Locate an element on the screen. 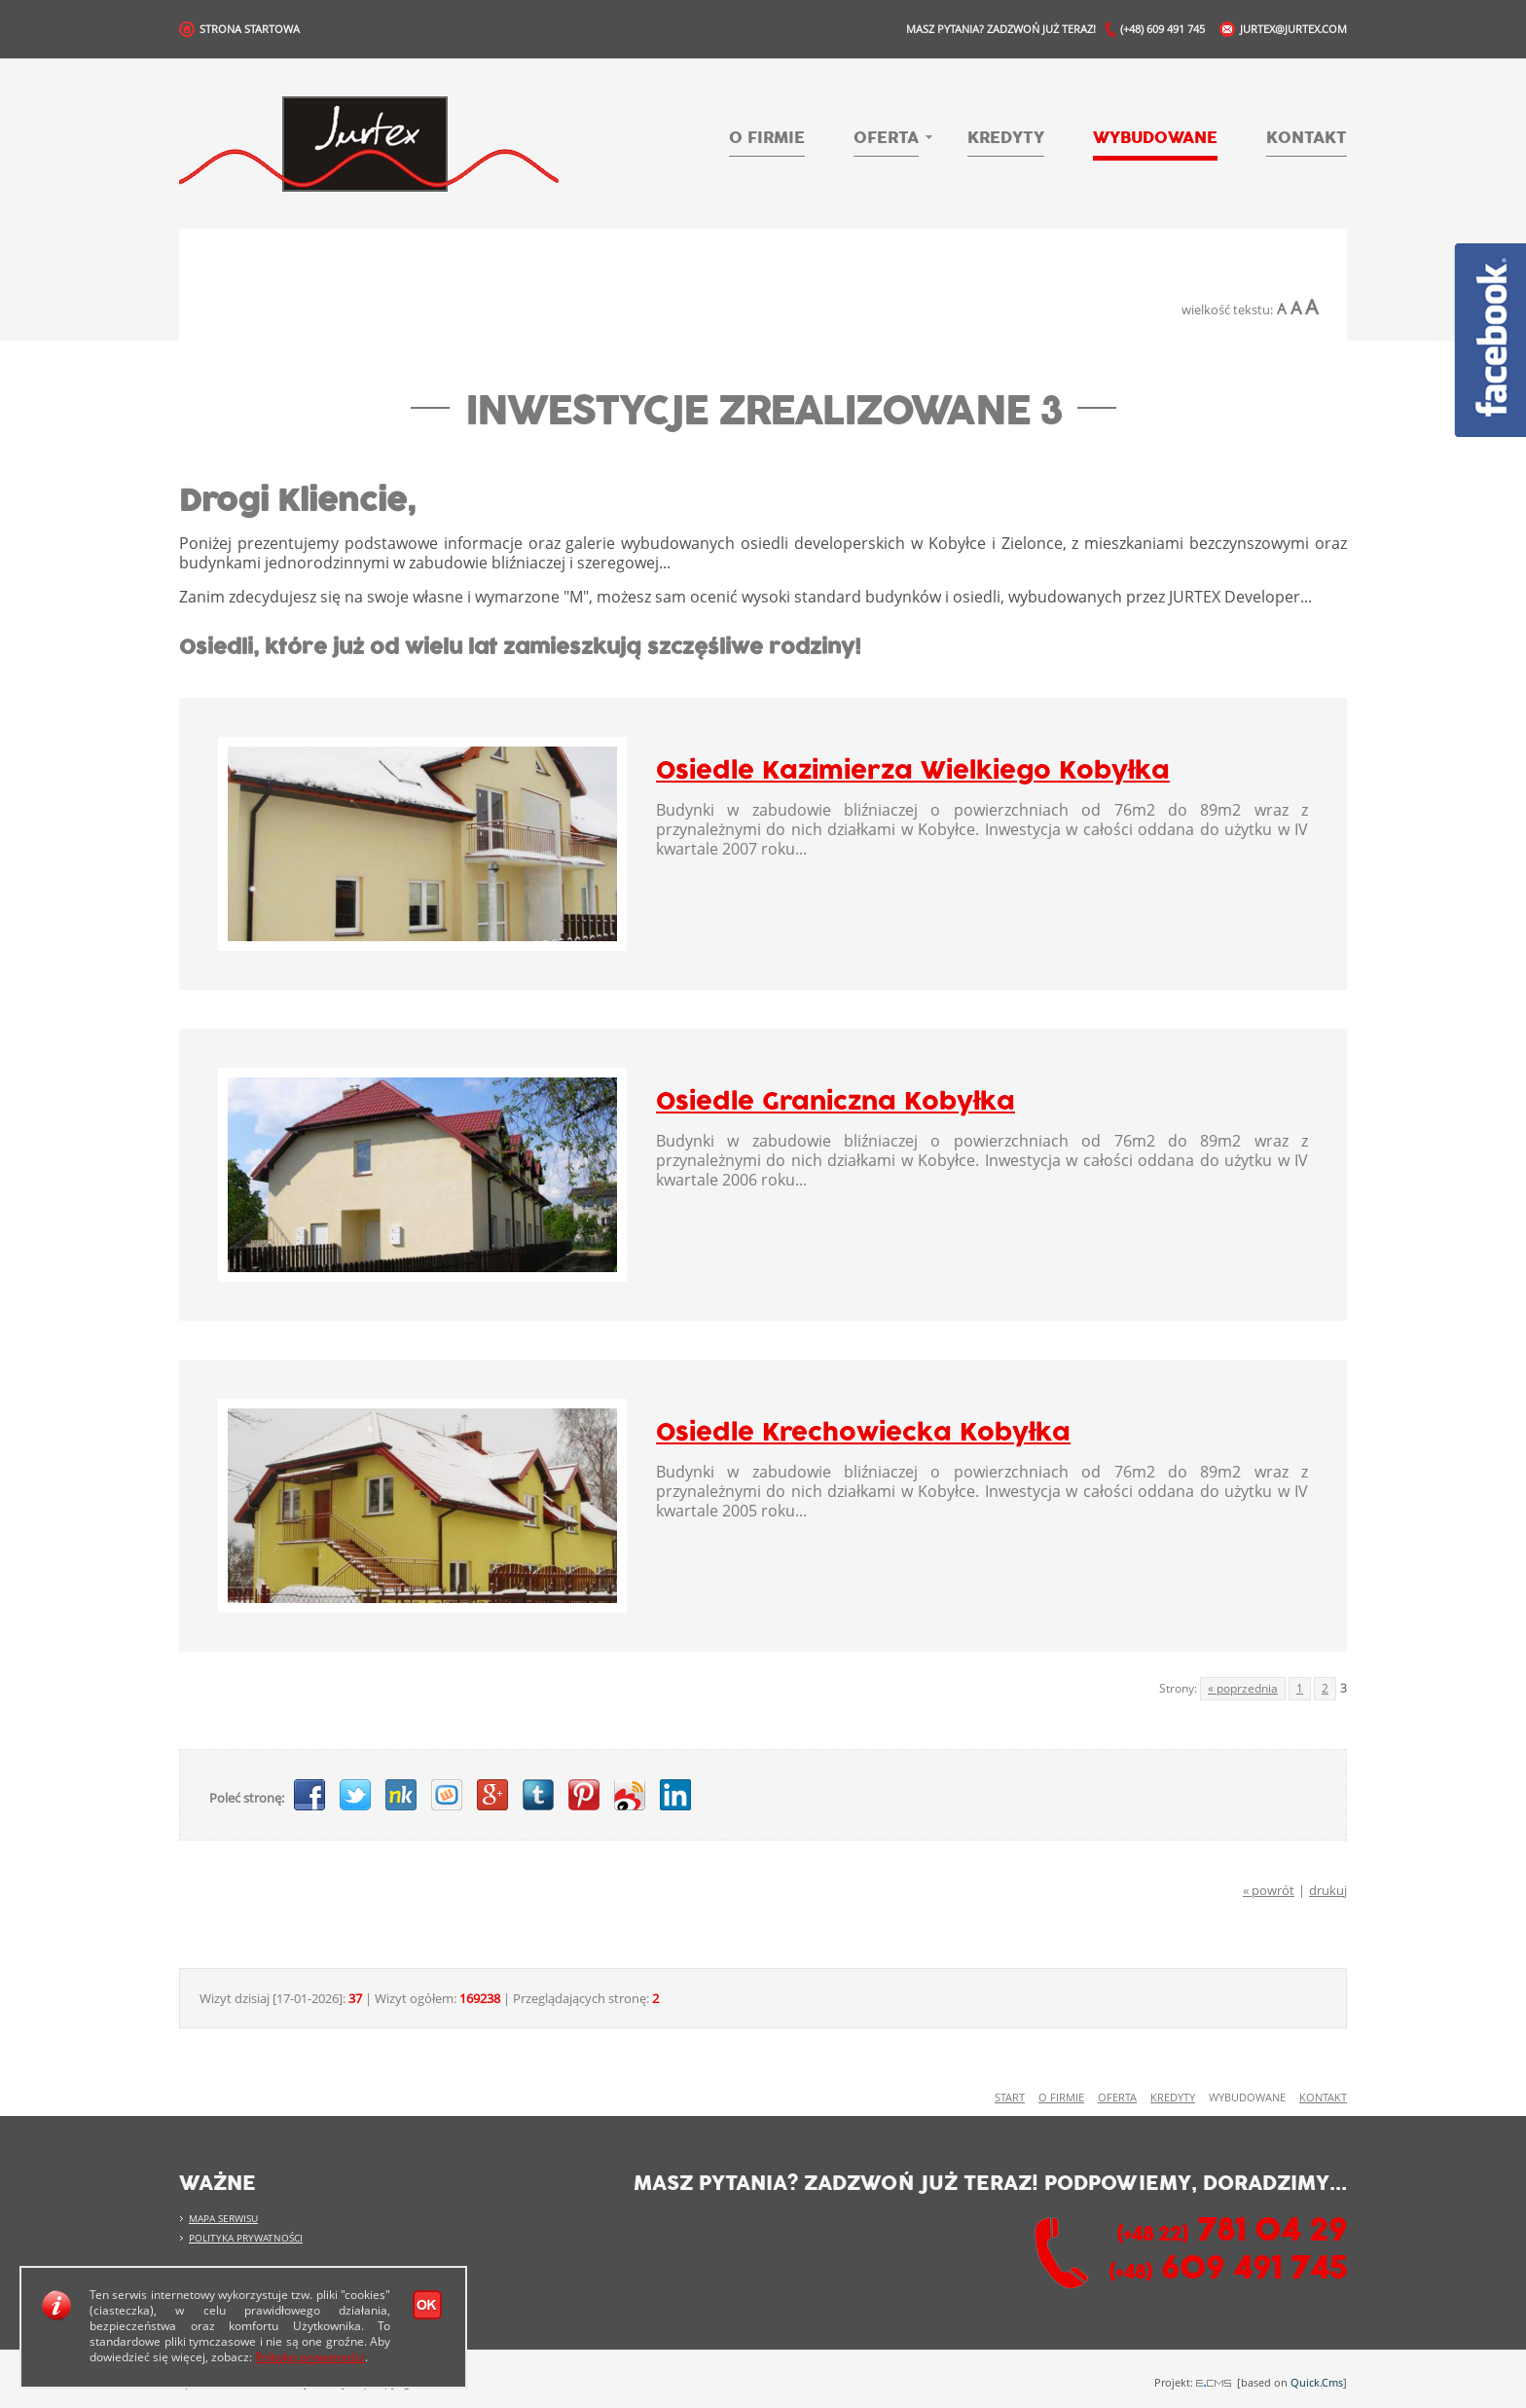  Osiedle Krechowiecka Kobyłka is located at coordinates (863, 1432).